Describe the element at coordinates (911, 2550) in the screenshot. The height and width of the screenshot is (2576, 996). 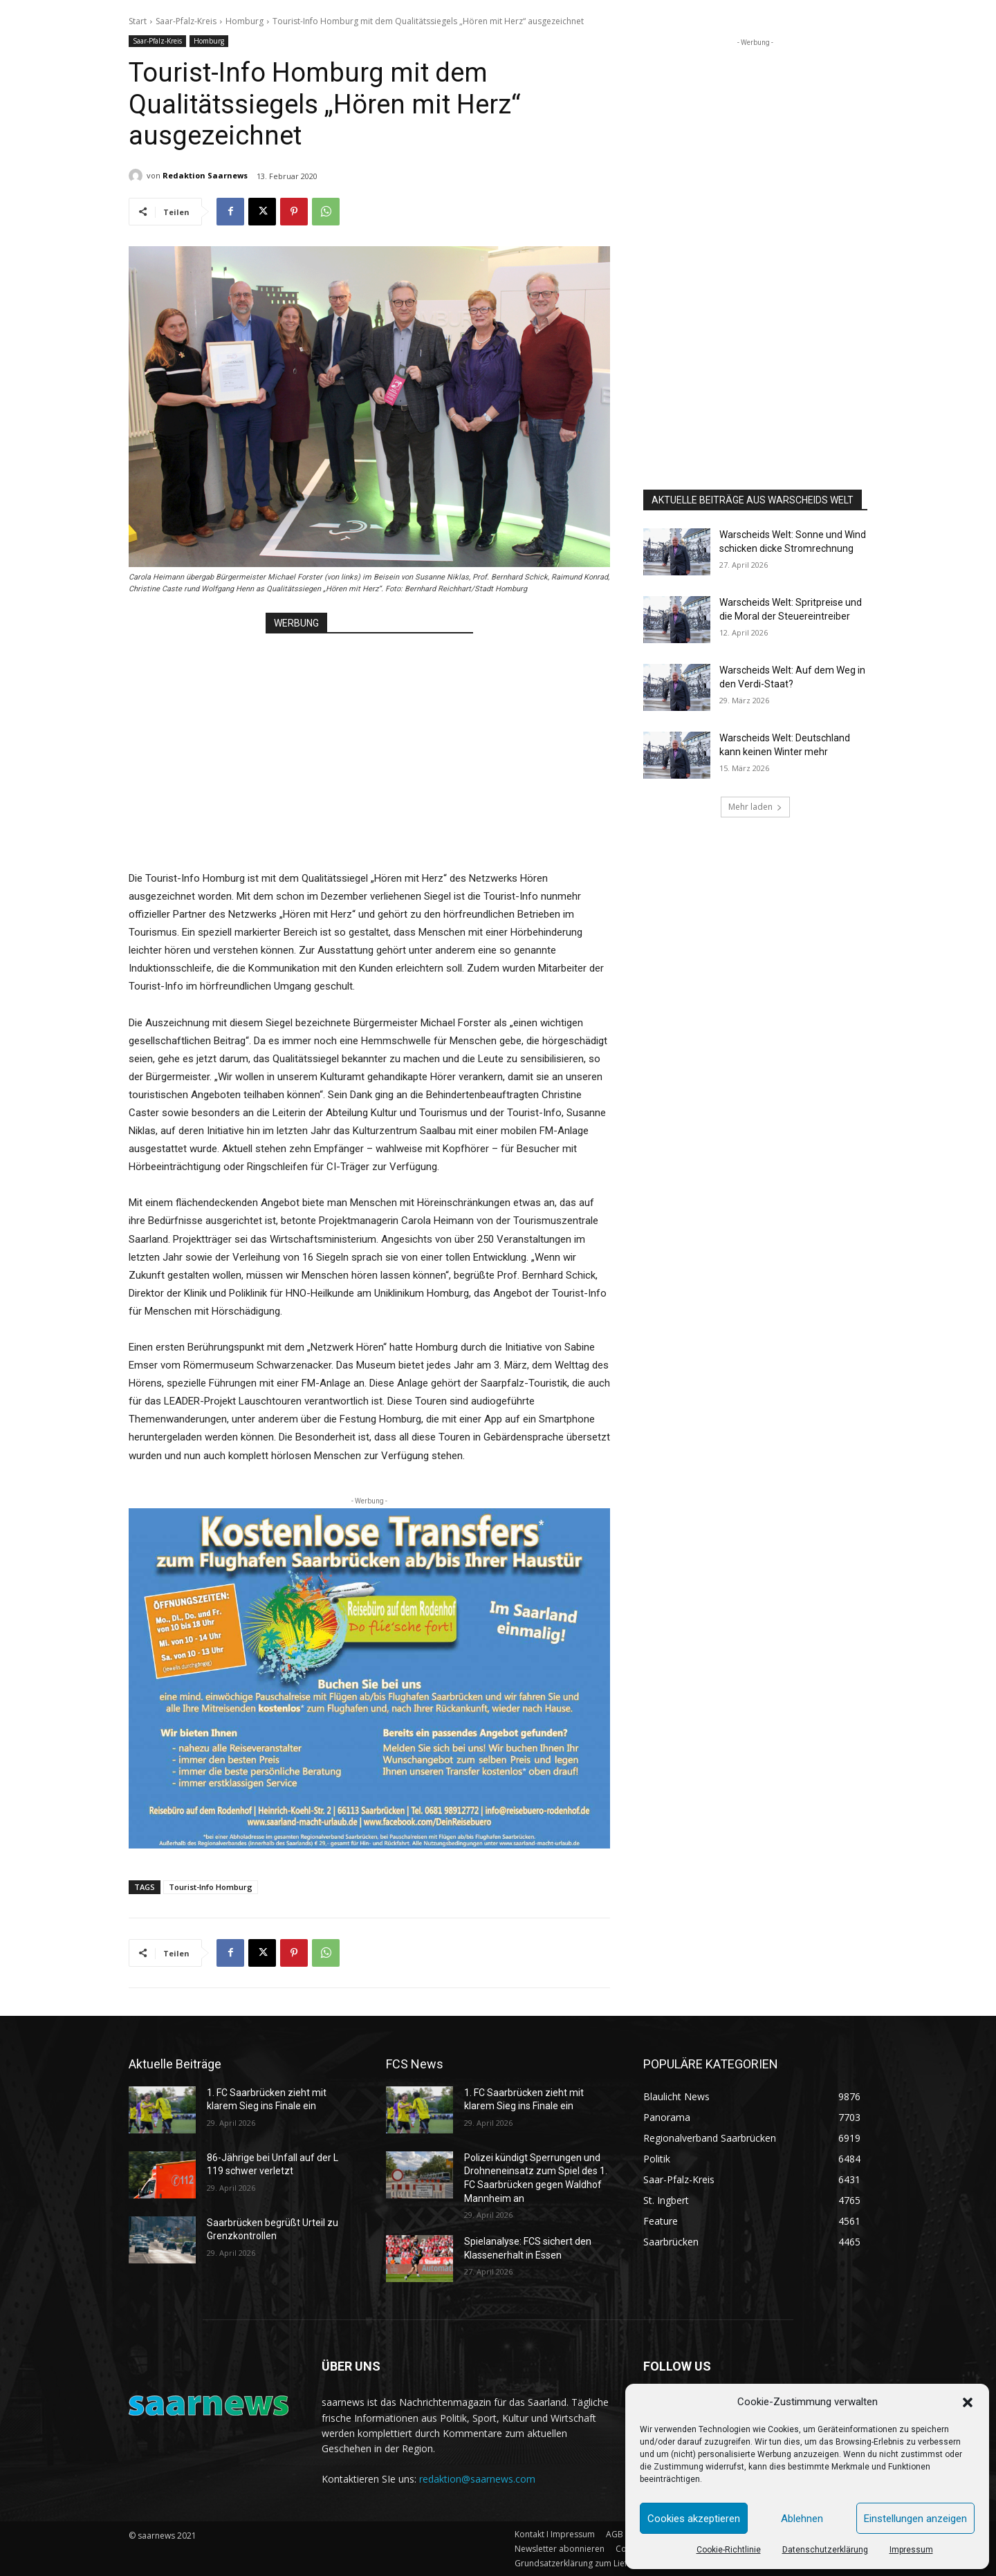
I see `Impressum` at that location.